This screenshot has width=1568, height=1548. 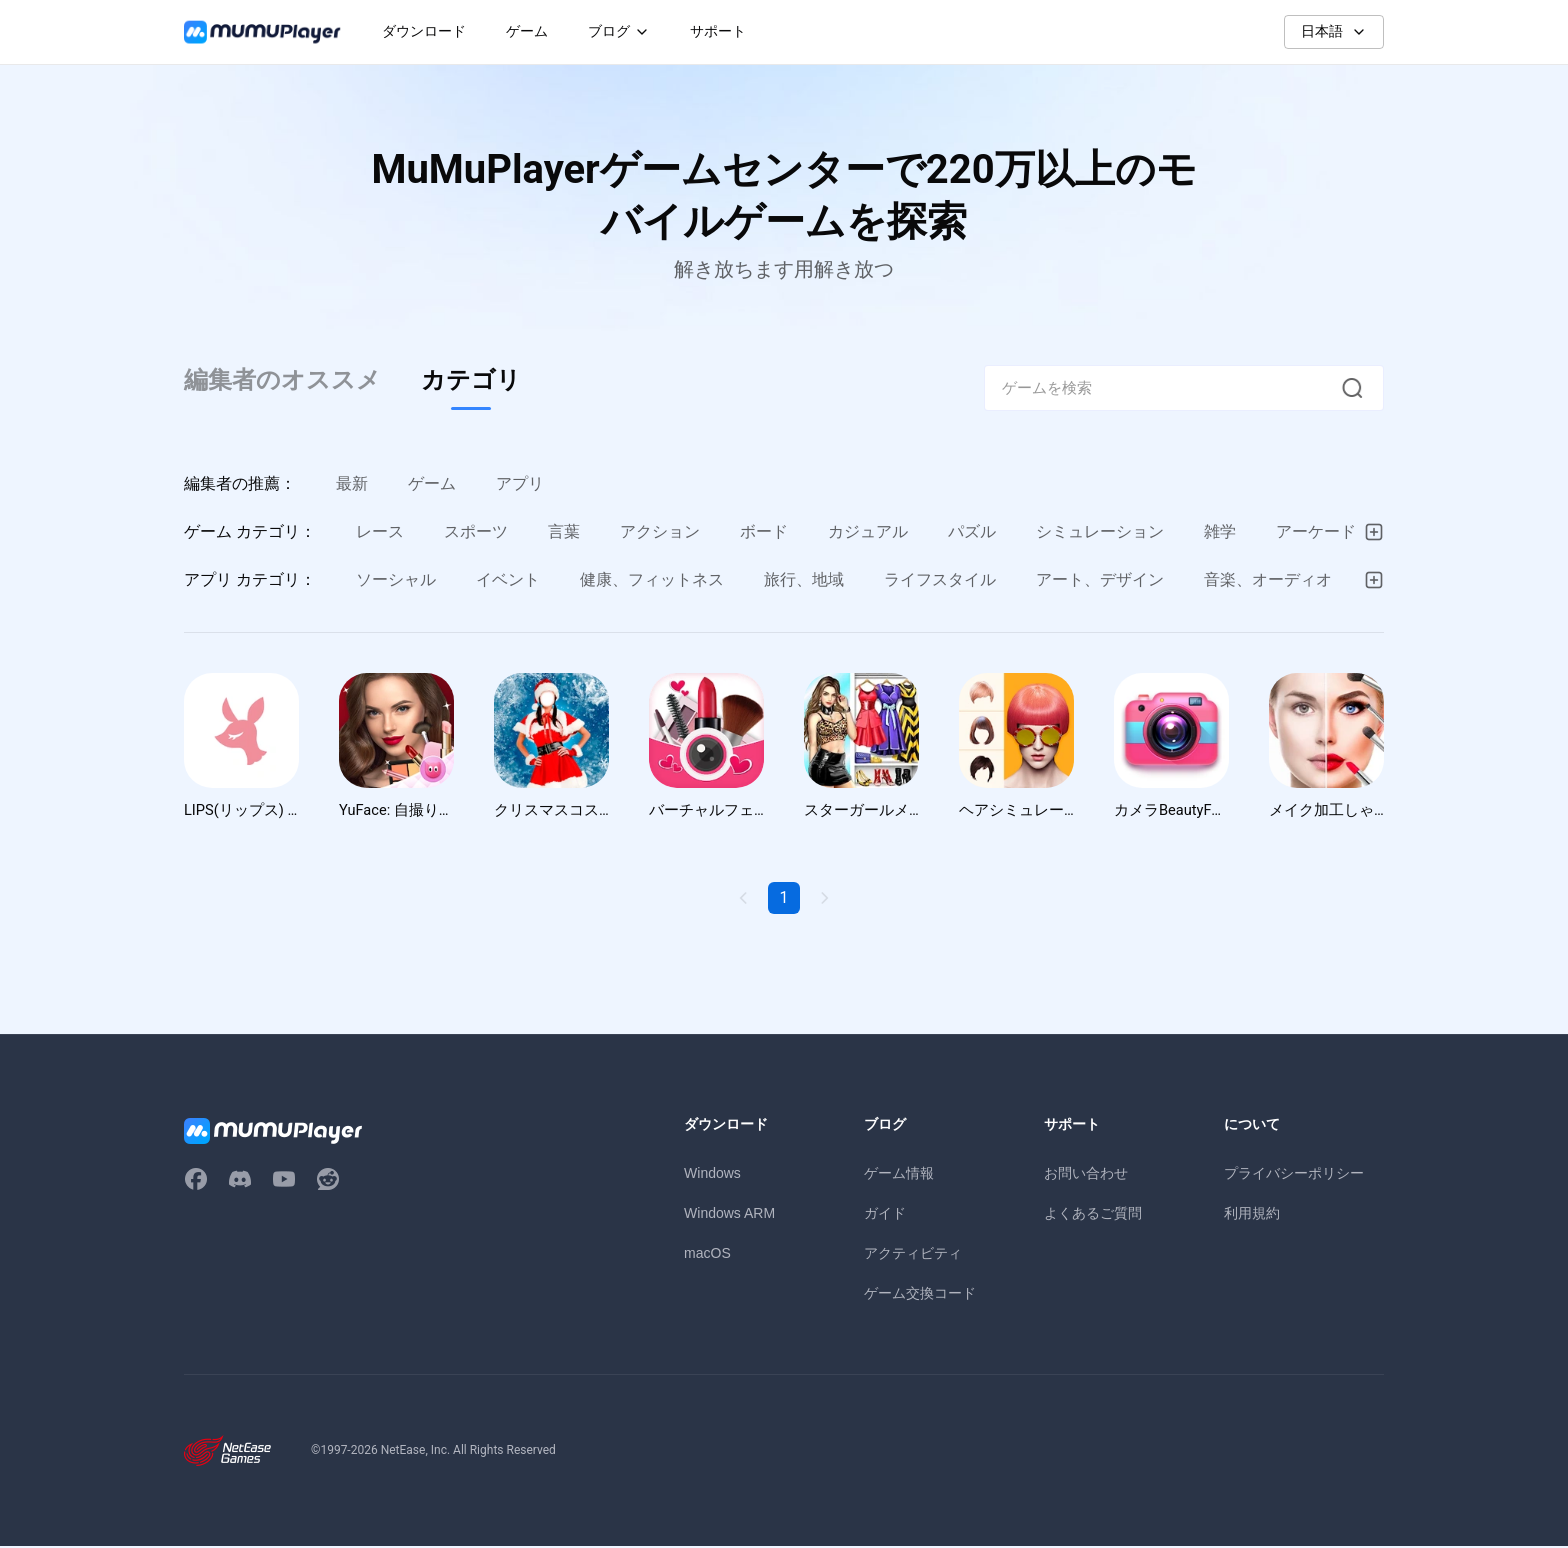 I want to click on よくあるご質問, so click(x=1093, y=1215).